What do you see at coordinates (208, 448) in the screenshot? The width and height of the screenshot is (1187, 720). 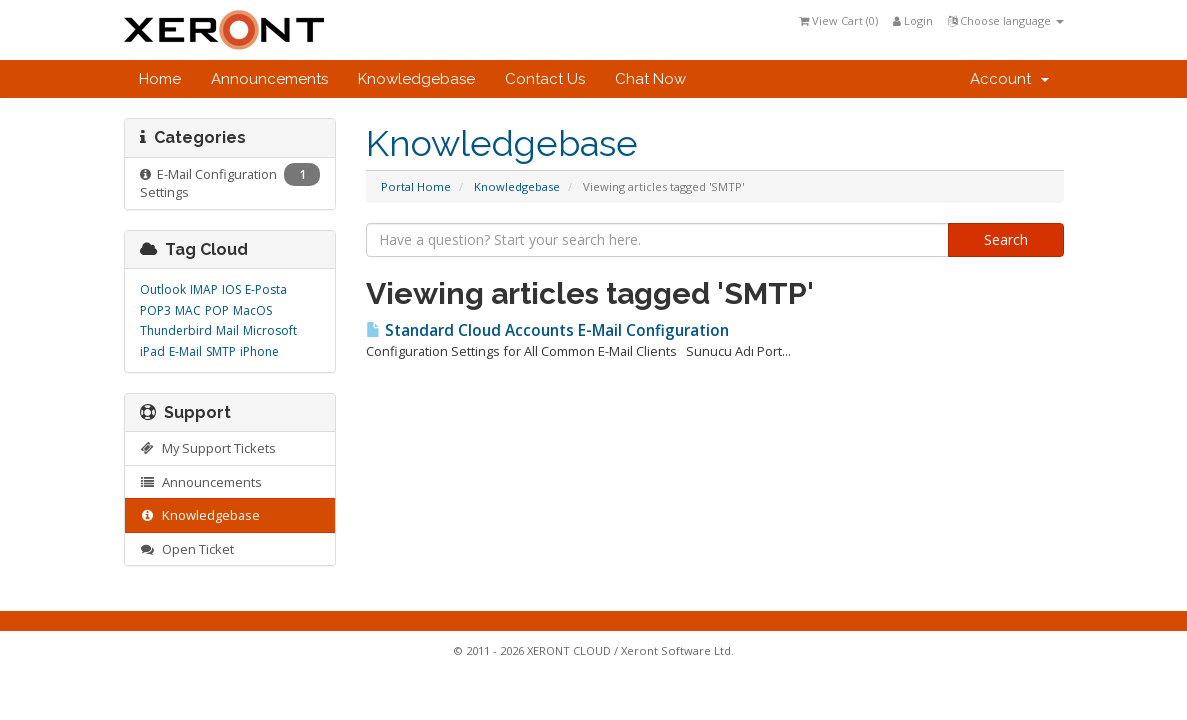 I see `My Support Tickets` at bounding box center [208, 448].